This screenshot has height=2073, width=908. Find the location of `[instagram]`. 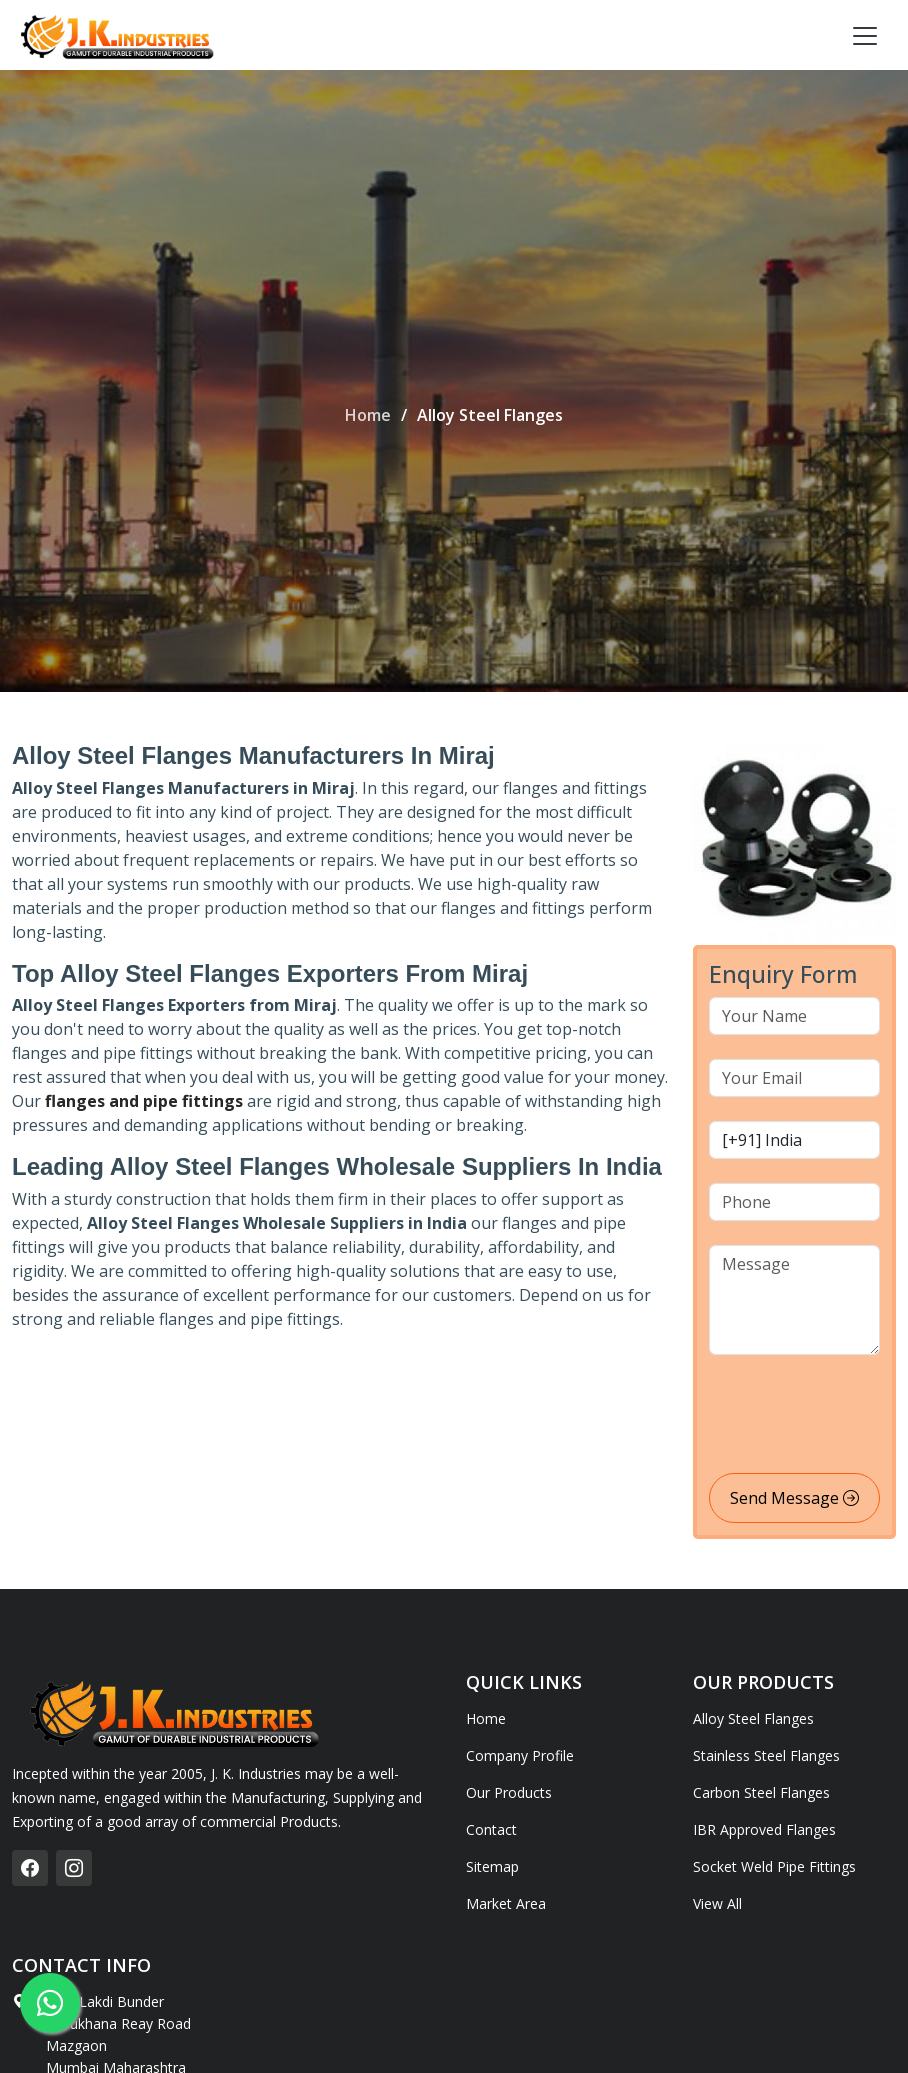

[instagram] is located at coordinates (74, 1868).